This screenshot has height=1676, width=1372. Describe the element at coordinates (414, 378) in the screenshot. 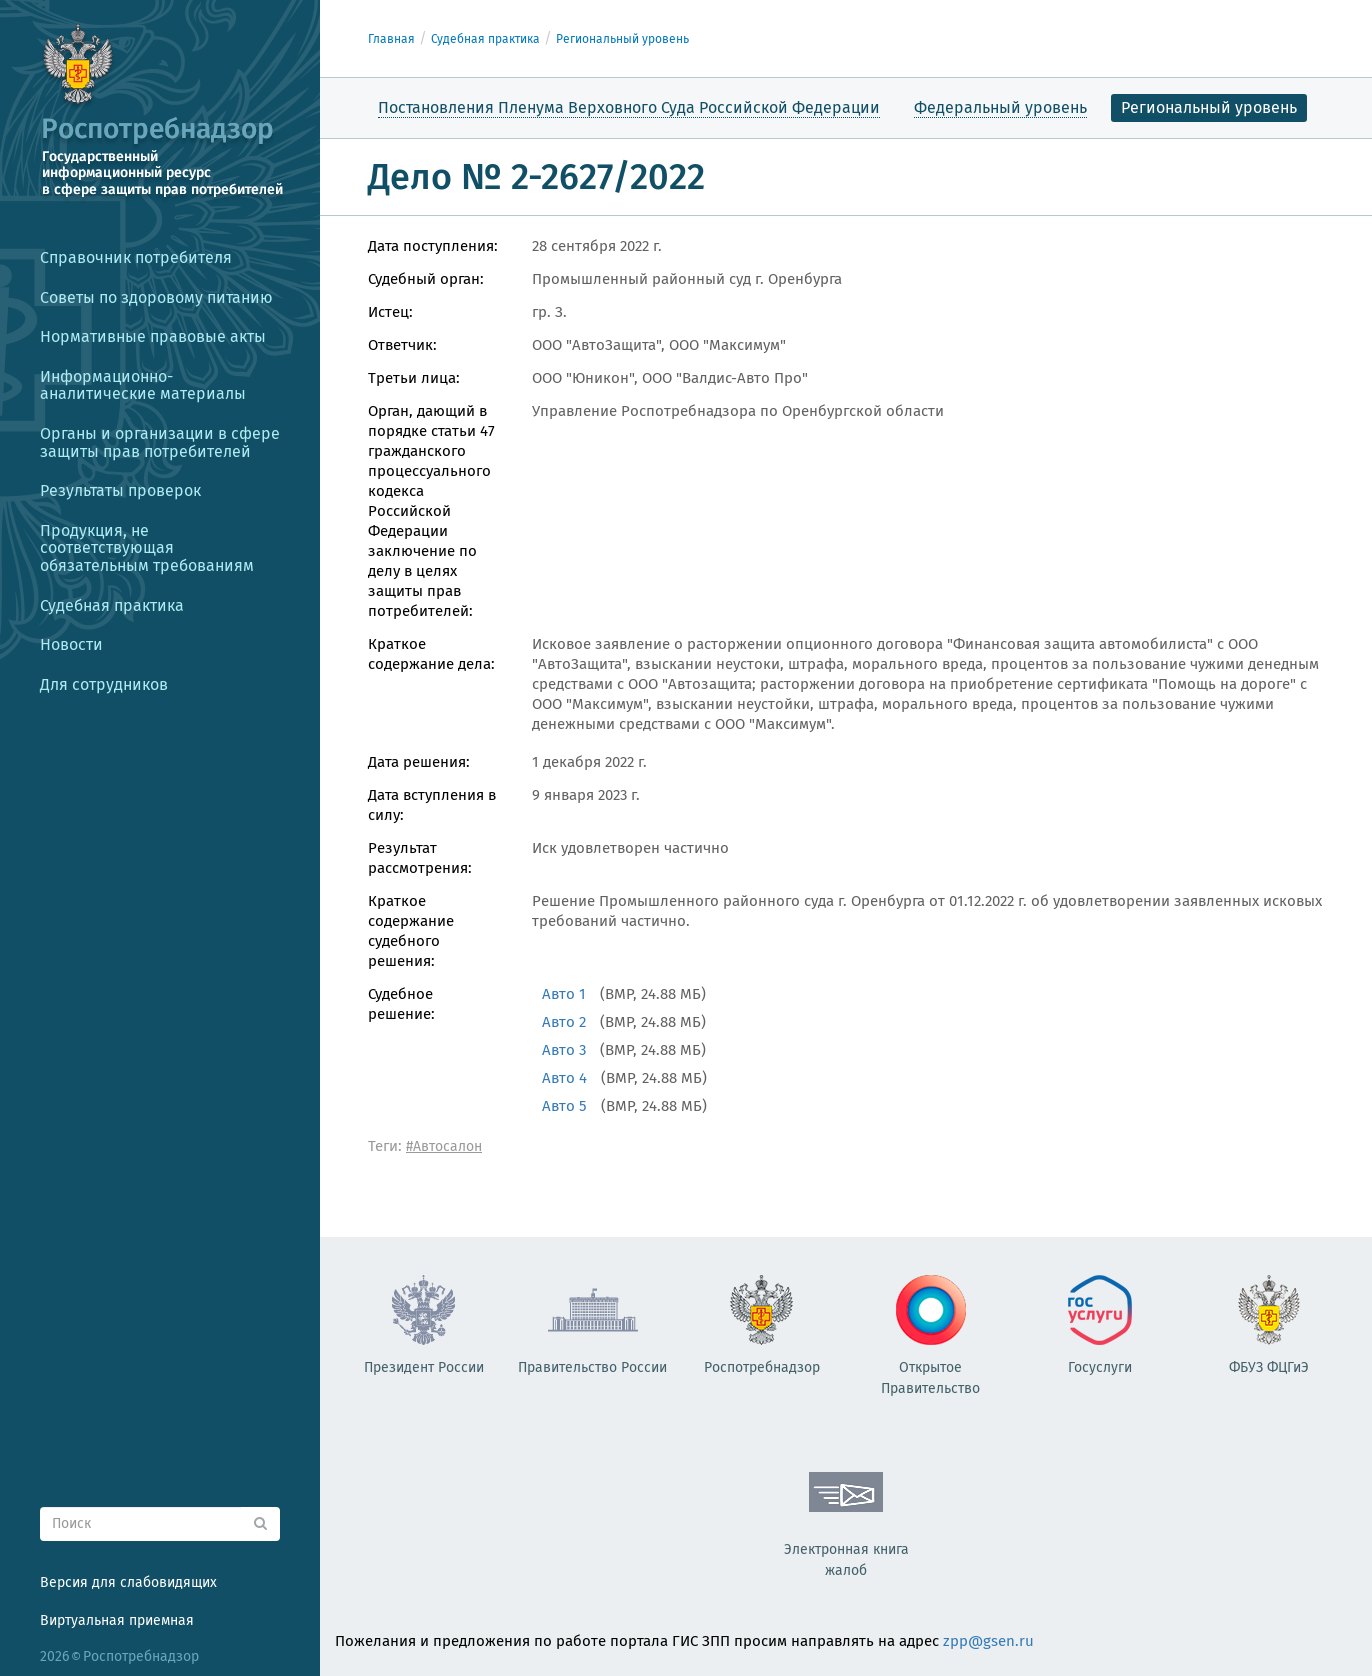

I see `Третьи лица:` at that location.